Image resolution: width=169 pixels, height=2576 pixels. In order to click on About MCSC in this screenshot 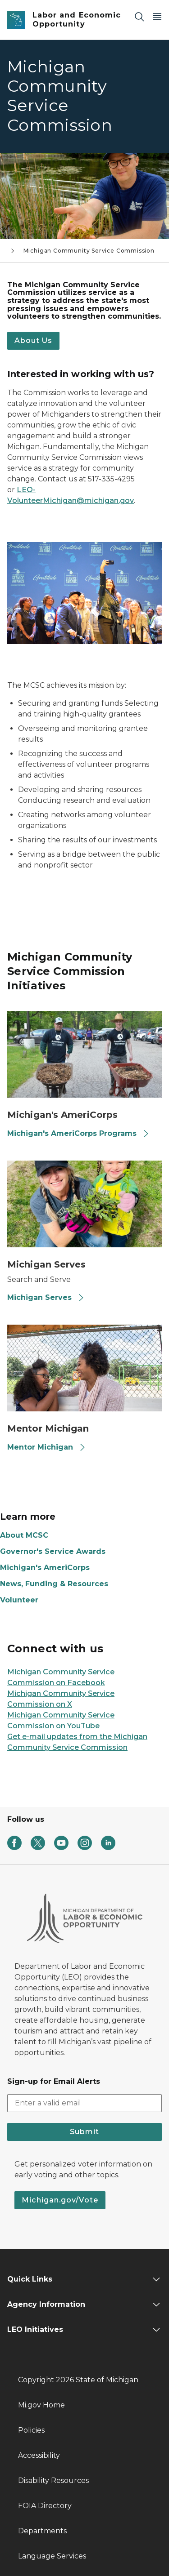, I will do `click(24, 1535)`.